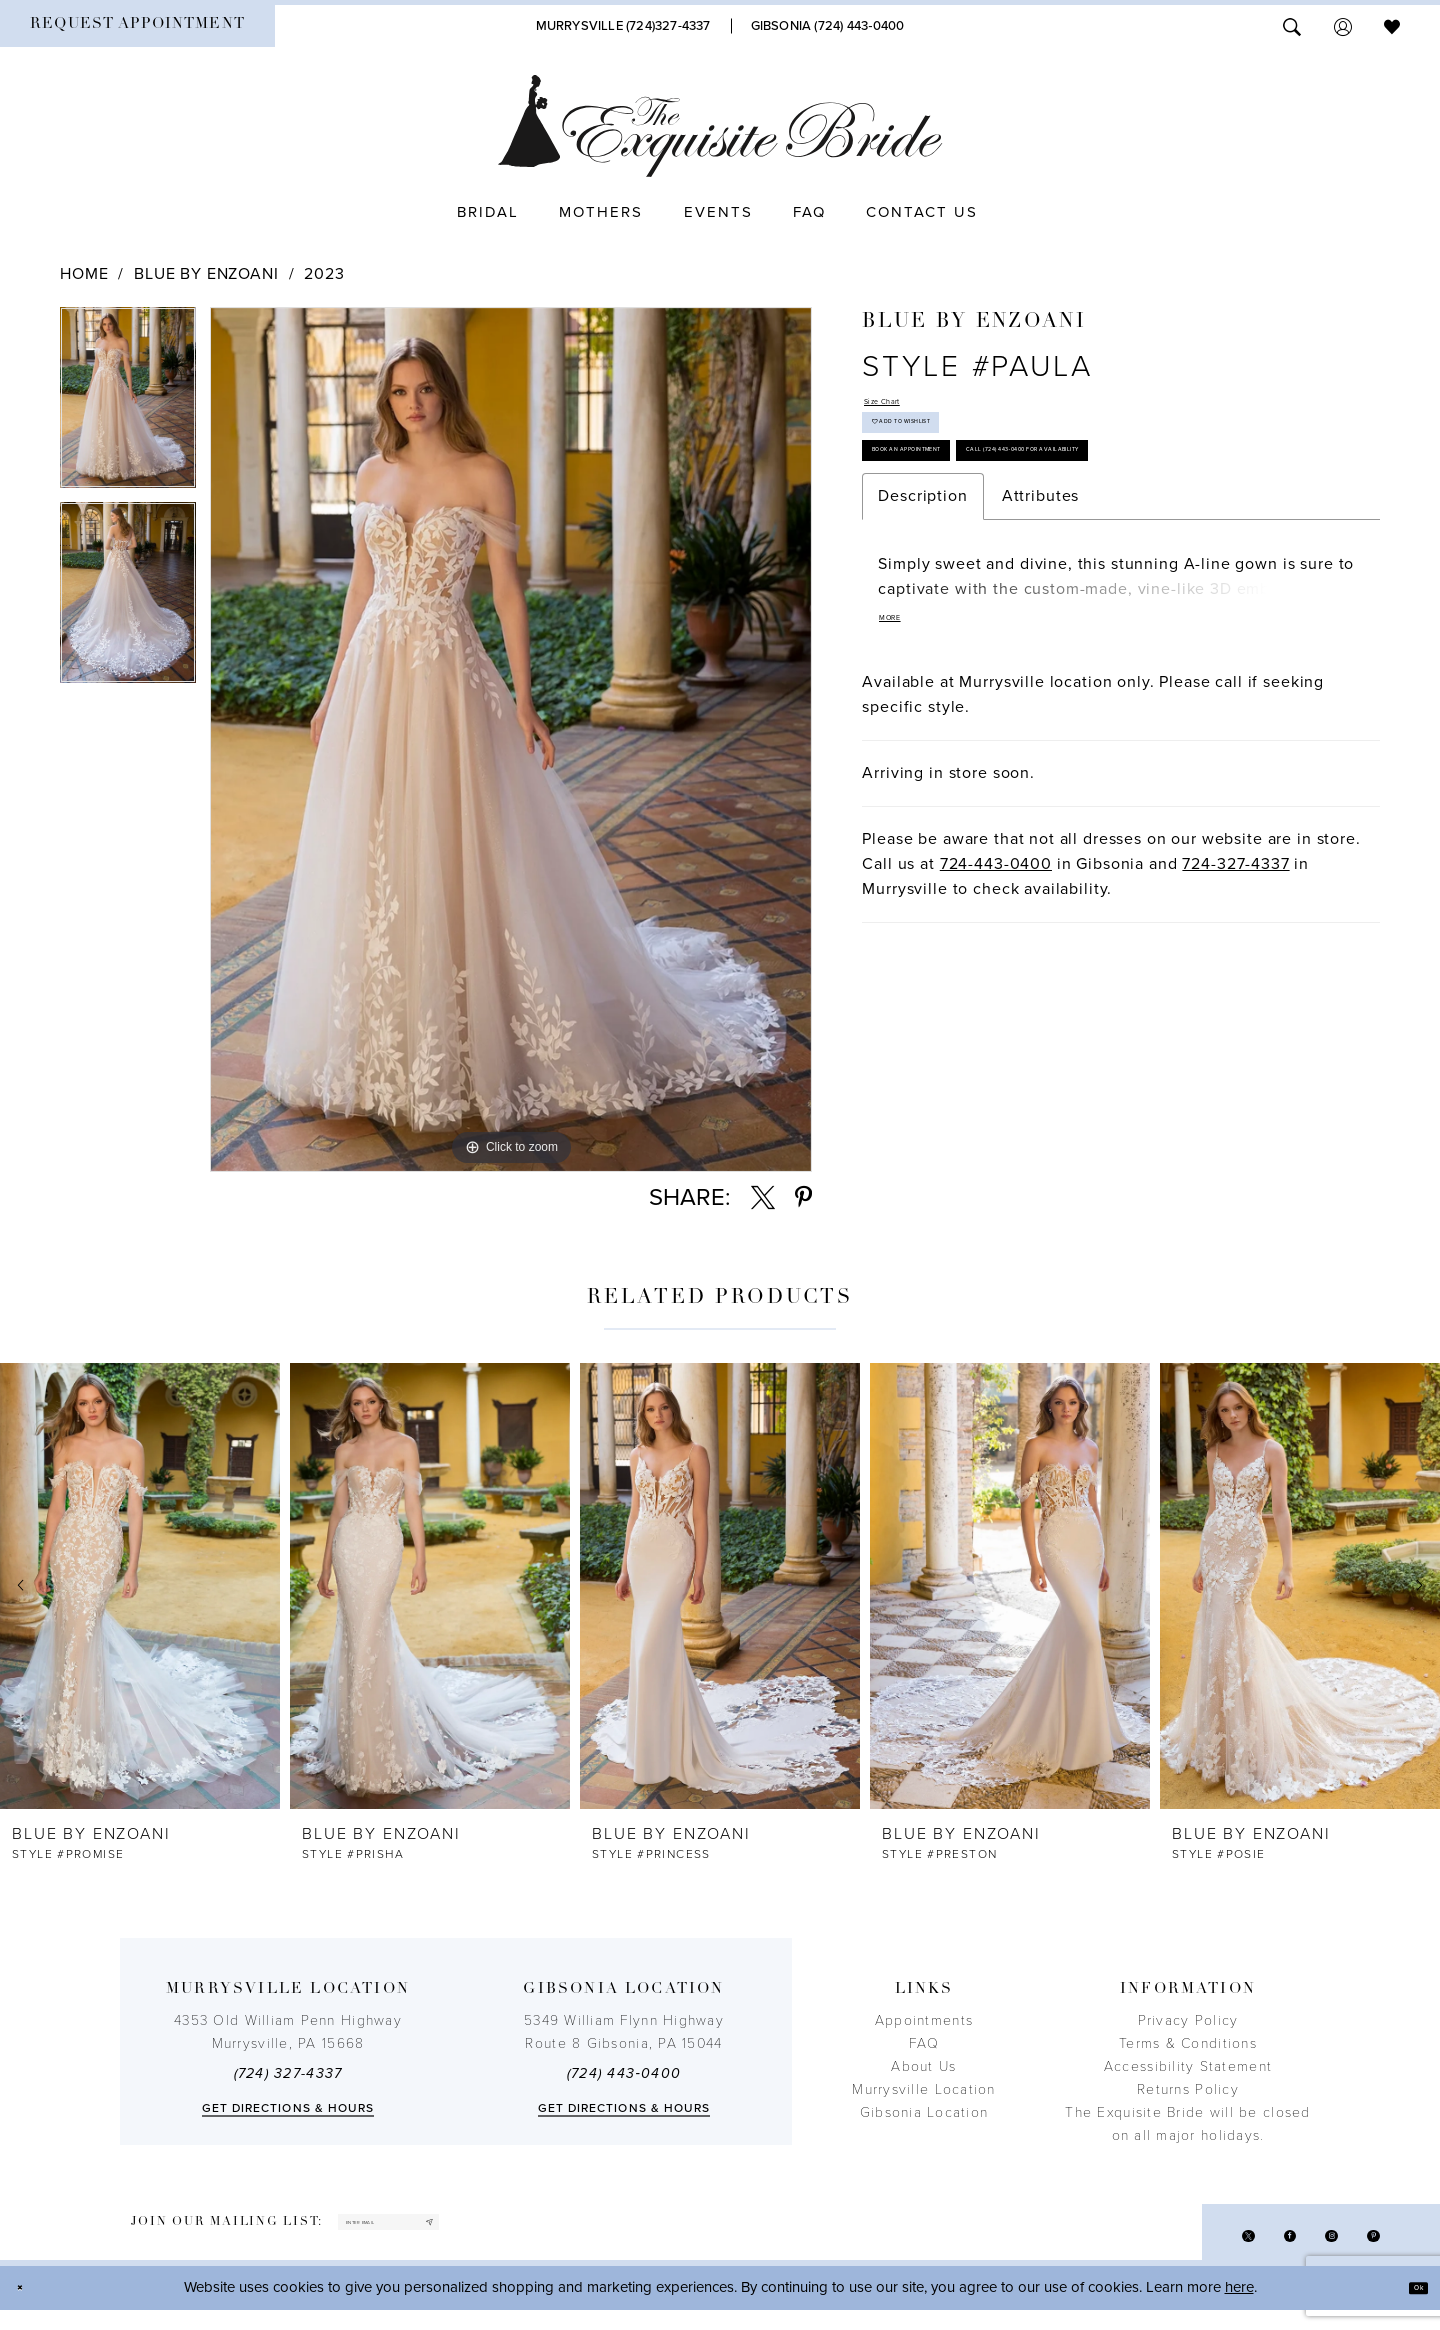  I want to click on [menuitem], so click(137, 26).